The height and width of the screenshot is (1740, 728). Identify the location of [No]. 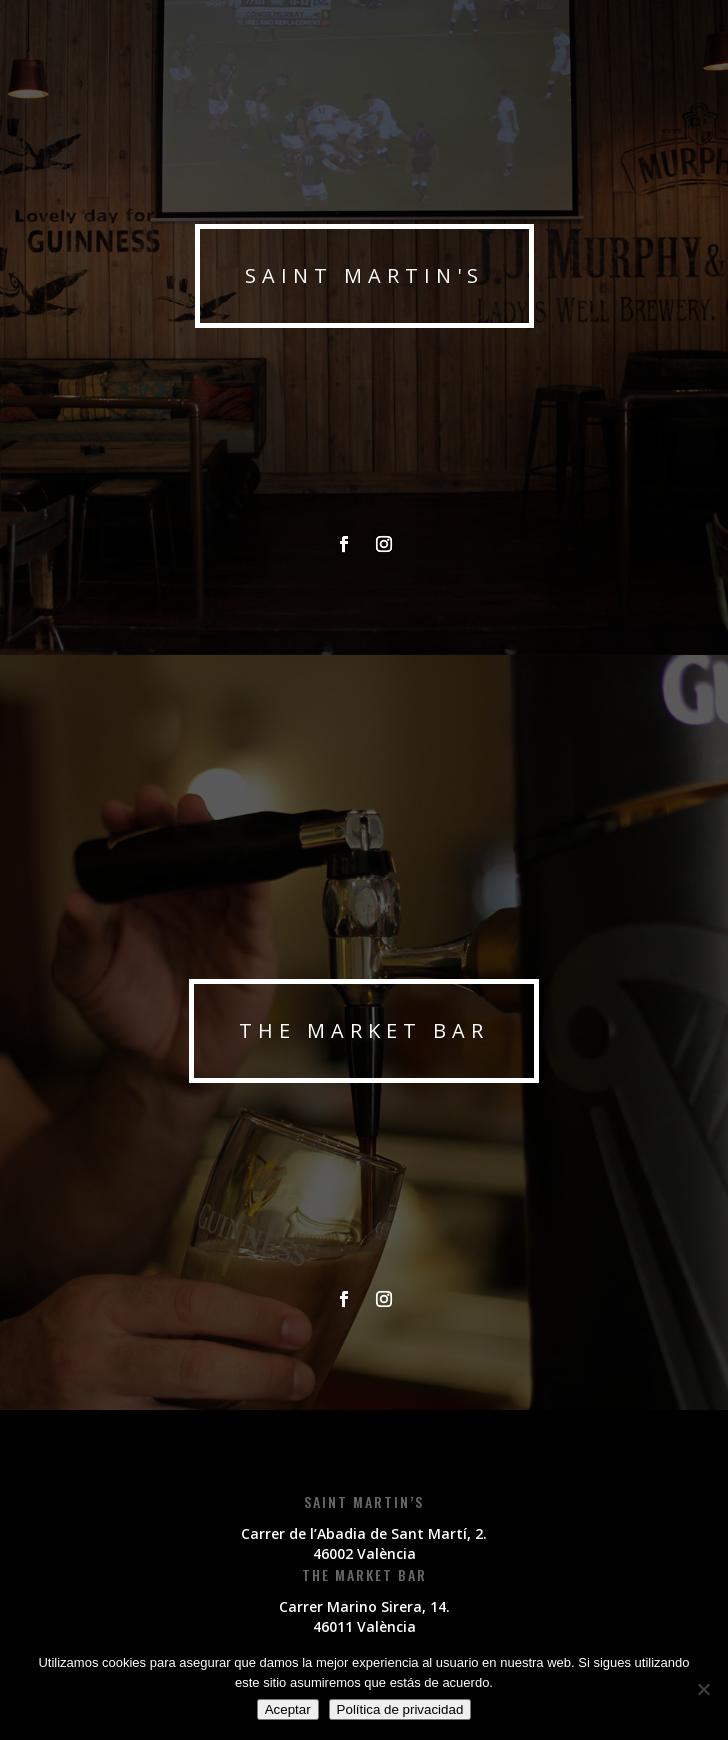
(703, 1689).